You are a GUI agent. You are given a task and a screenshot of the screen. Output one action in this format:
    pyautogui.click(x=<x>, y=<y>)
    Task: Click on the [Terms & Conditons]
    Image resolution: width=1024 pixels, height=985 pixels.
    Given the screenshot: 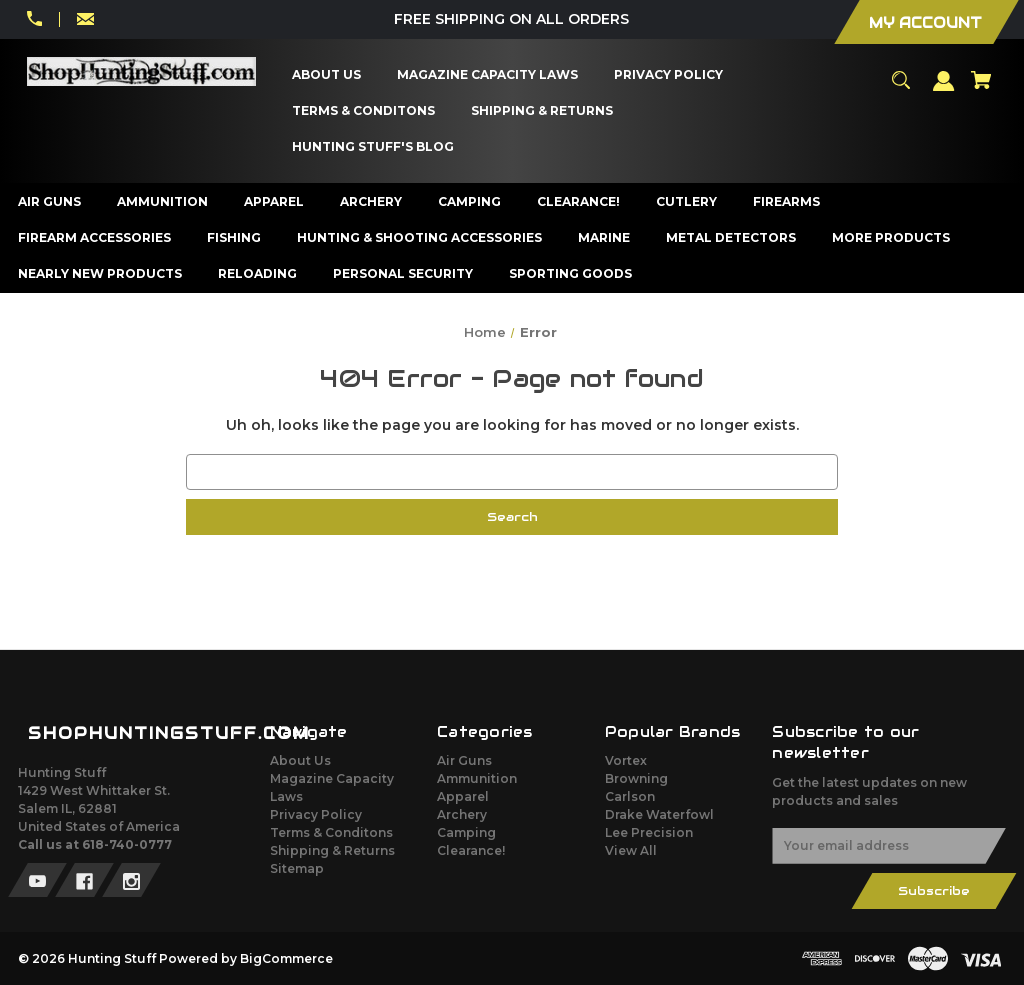 What is the action you would take?
    pyautogui.click(x=364, y=111)
    